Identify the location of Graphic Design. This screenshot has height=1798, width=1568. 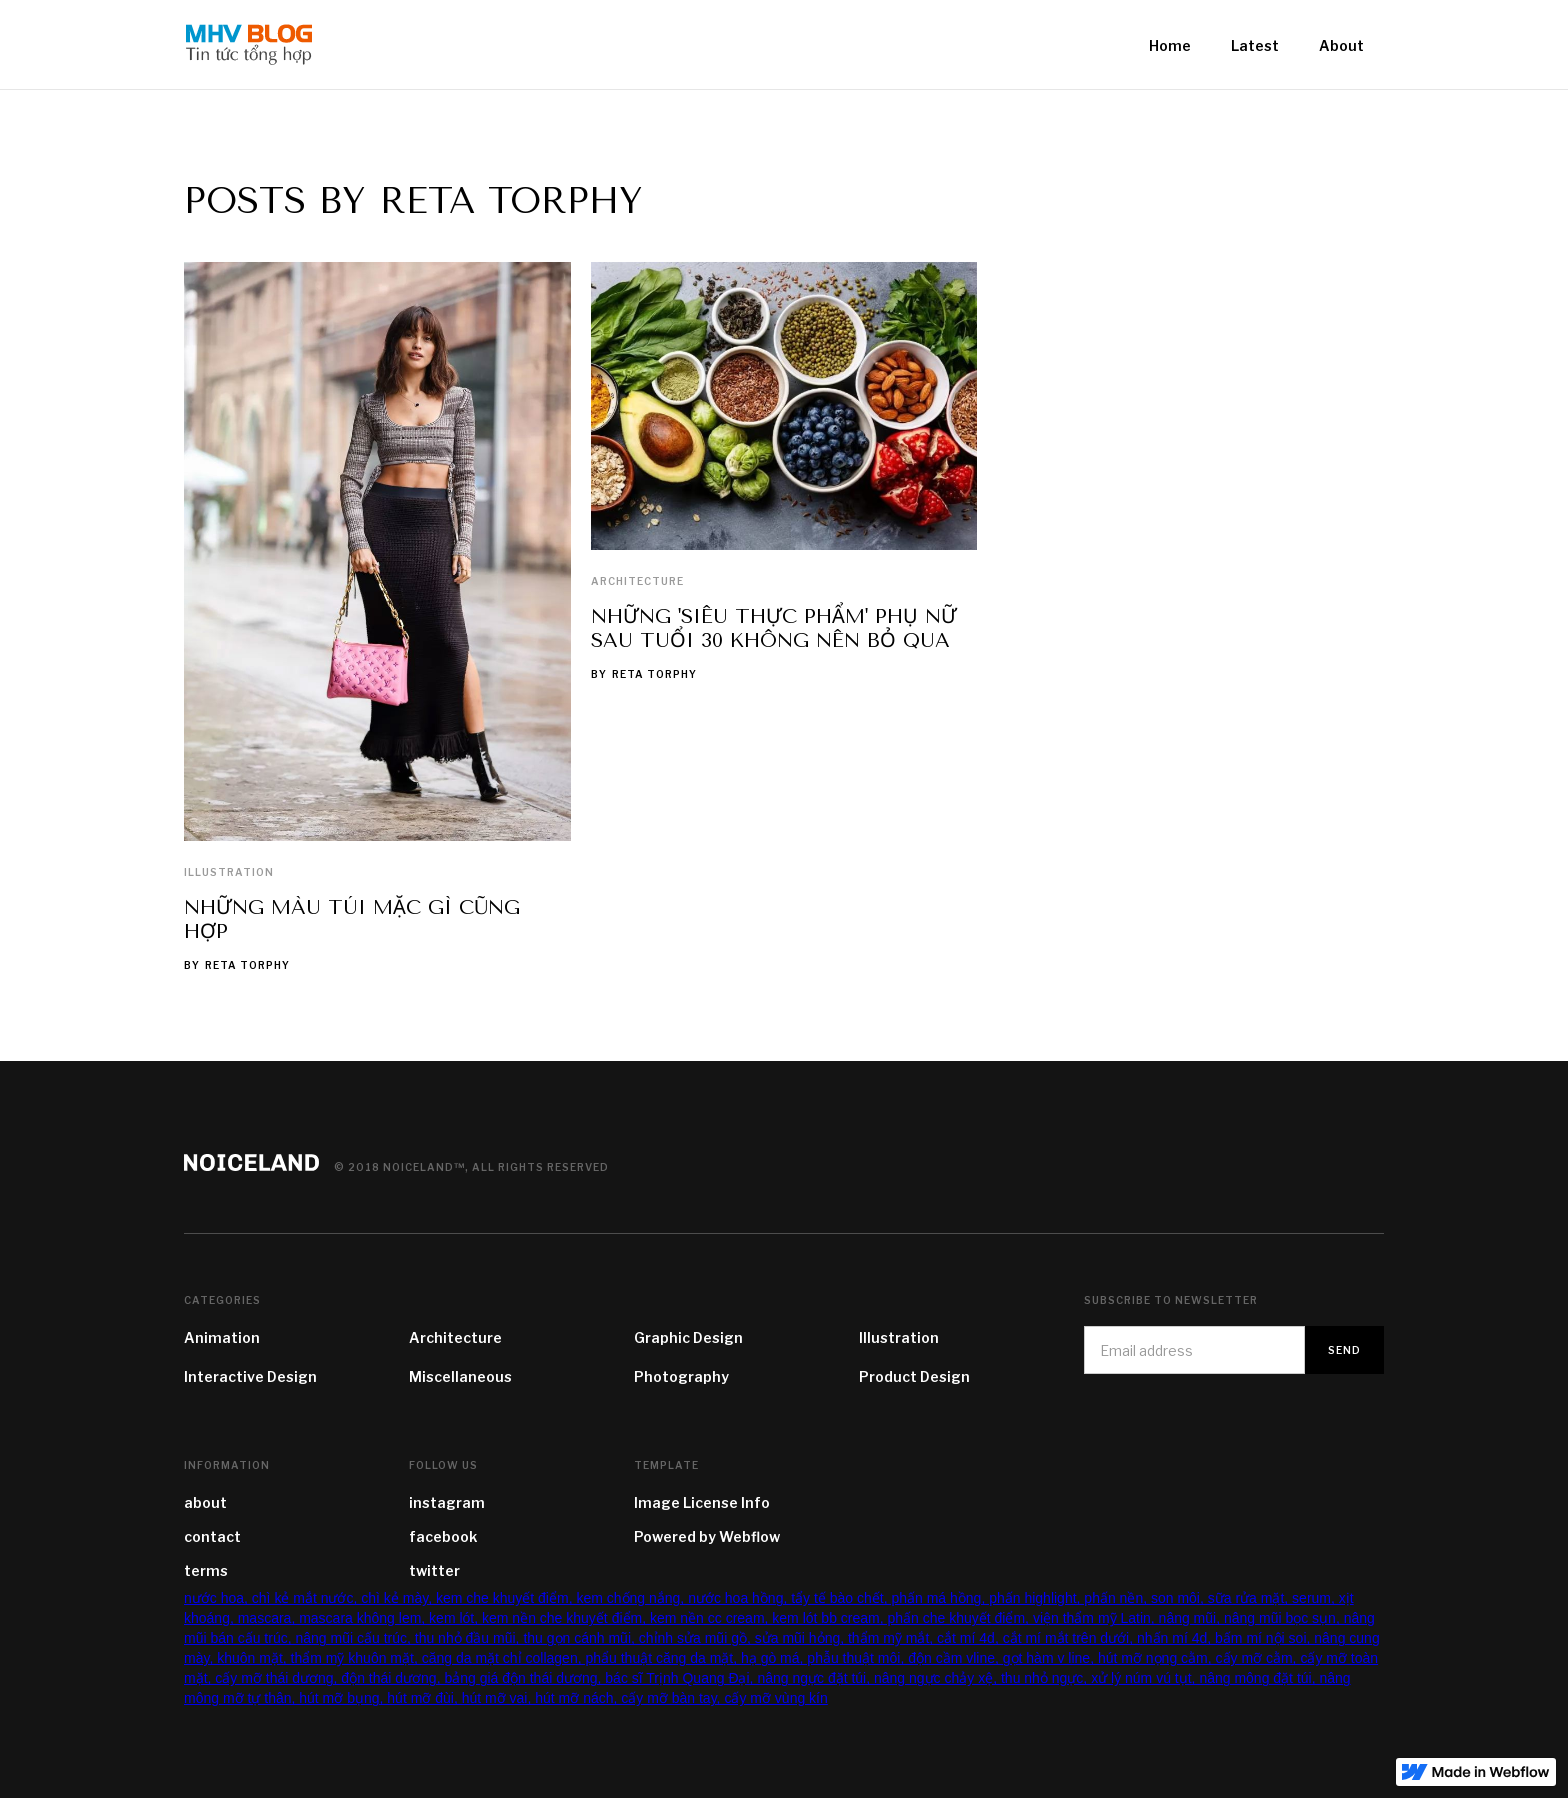
(688, 1337).